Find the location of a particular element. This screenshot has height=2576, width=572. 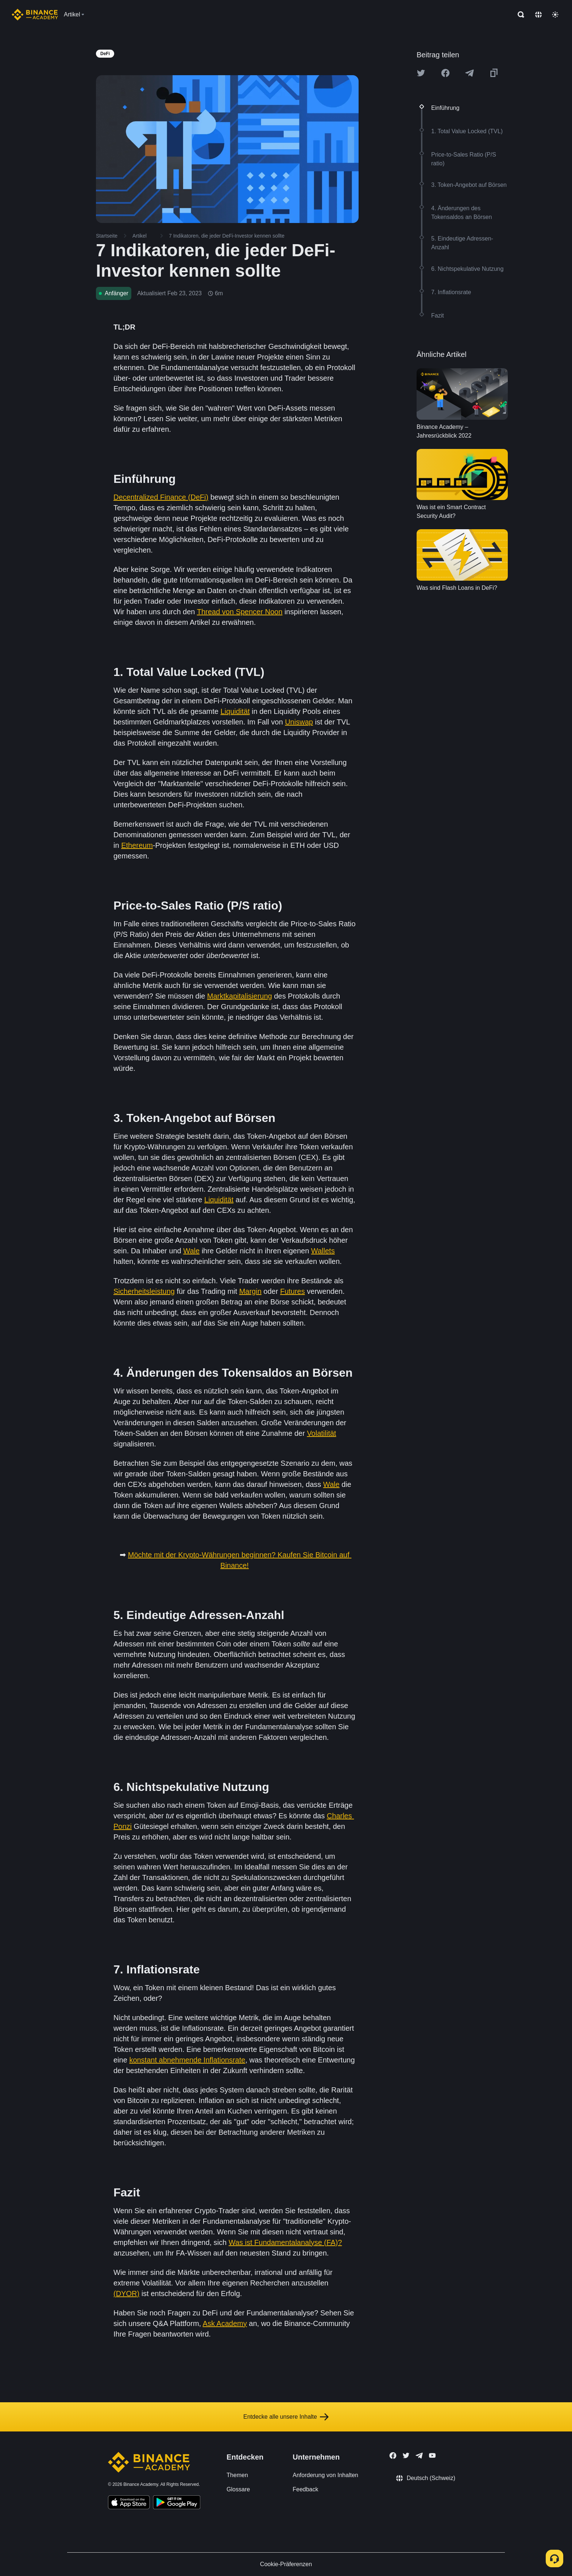

Futures is located at coordinates (292, 1291).